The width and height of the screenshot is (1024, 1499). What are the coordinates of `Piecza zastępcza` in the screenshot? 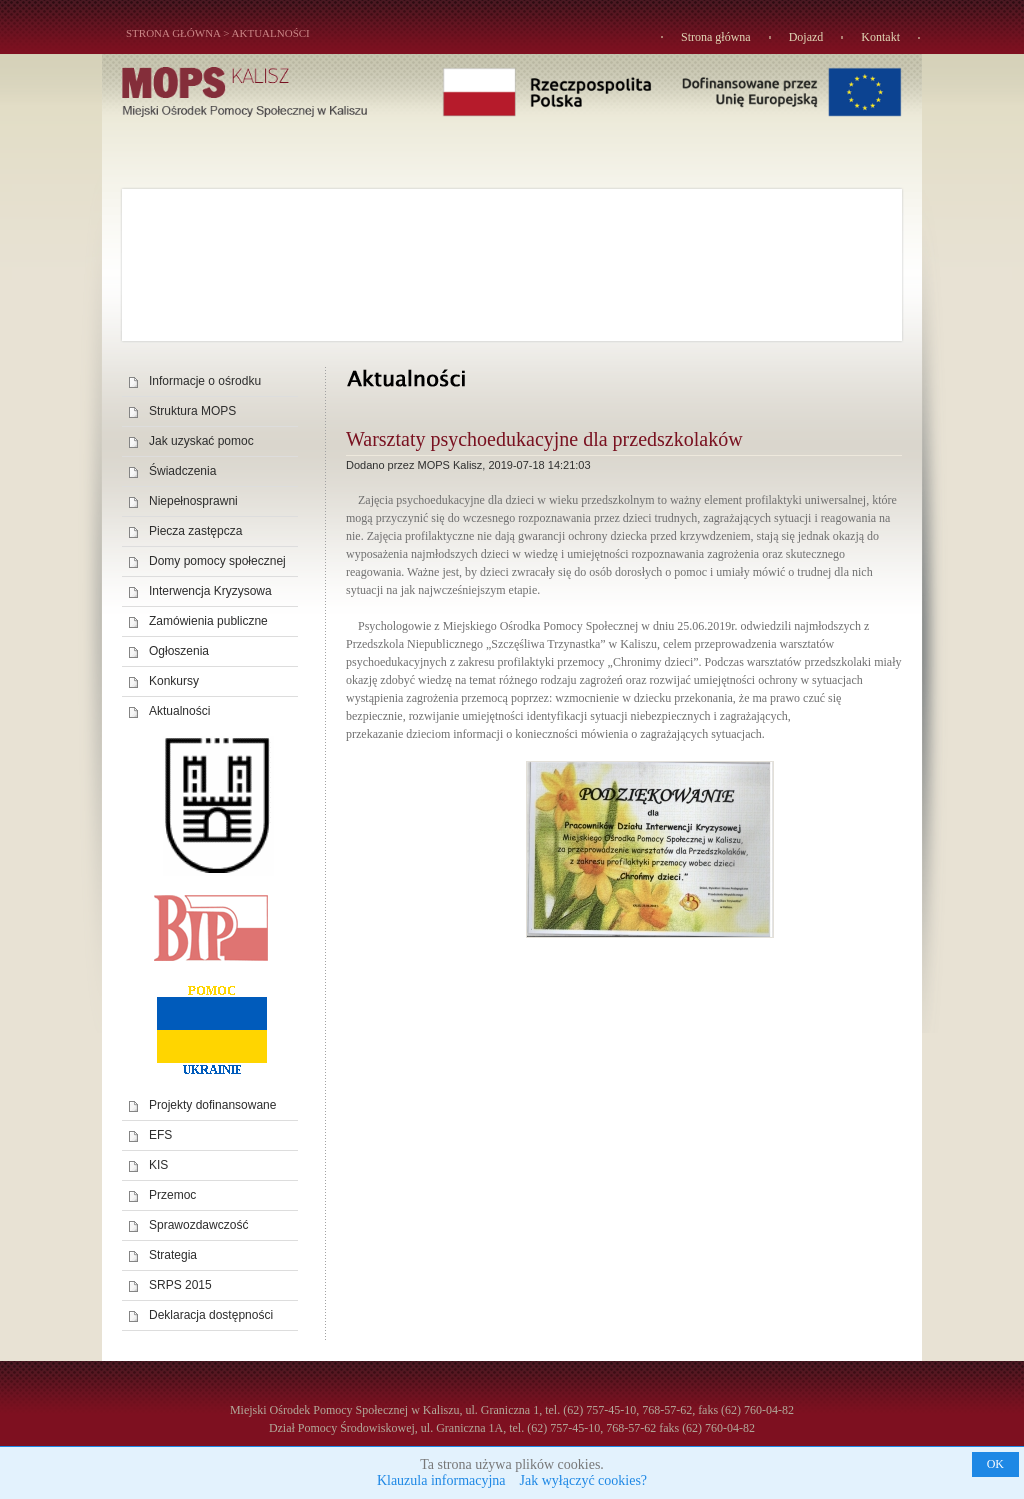 It's located at (195, 531).